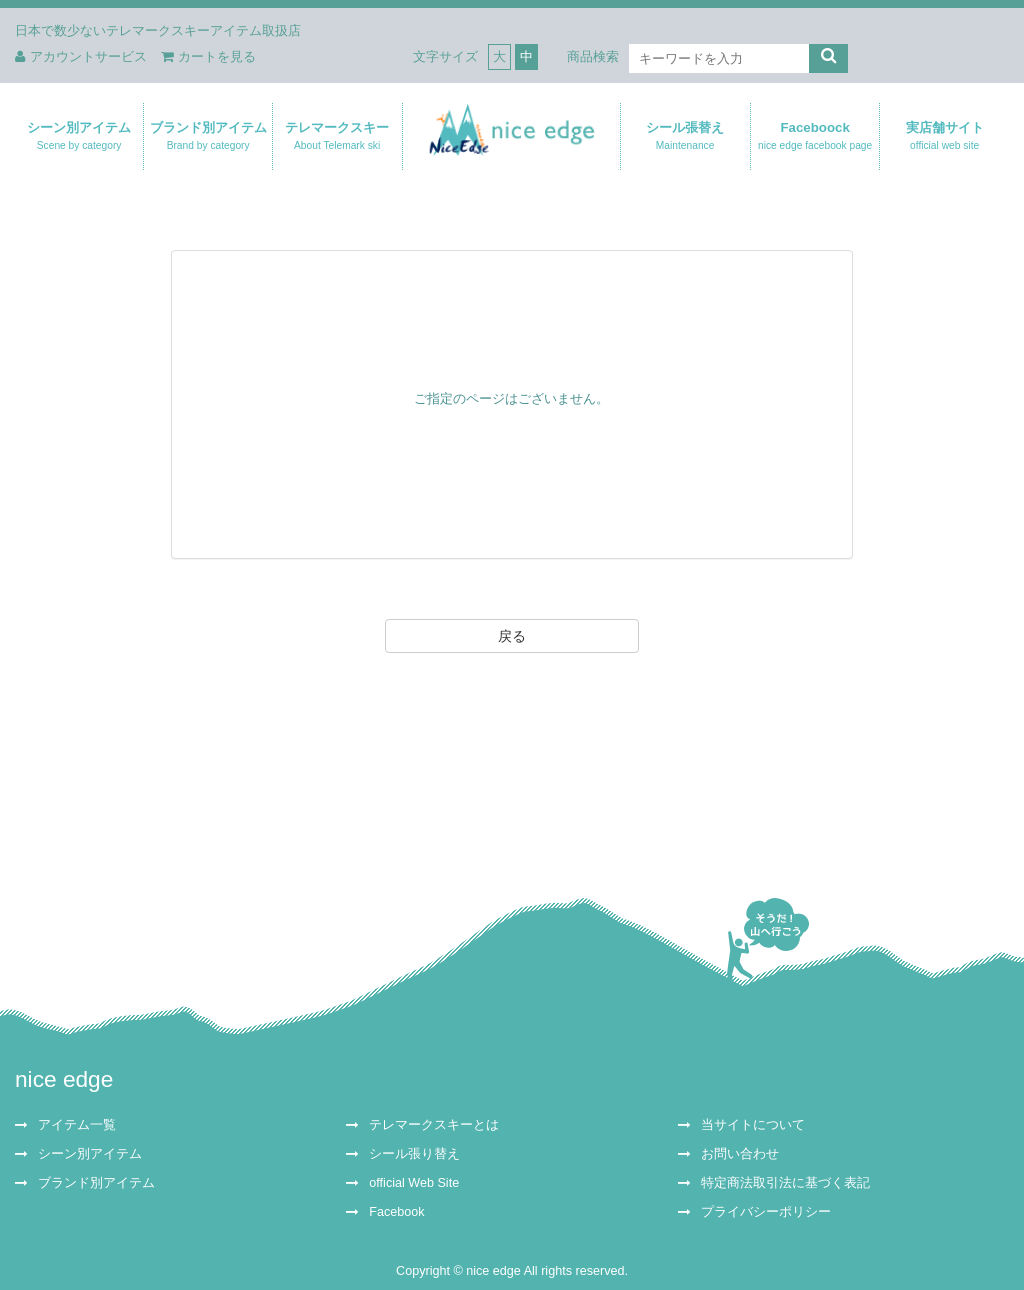  What do you see at coordinates (944, 136) in the screenshot?
I see `実店舗サイト` at bounding box center [944, 136].